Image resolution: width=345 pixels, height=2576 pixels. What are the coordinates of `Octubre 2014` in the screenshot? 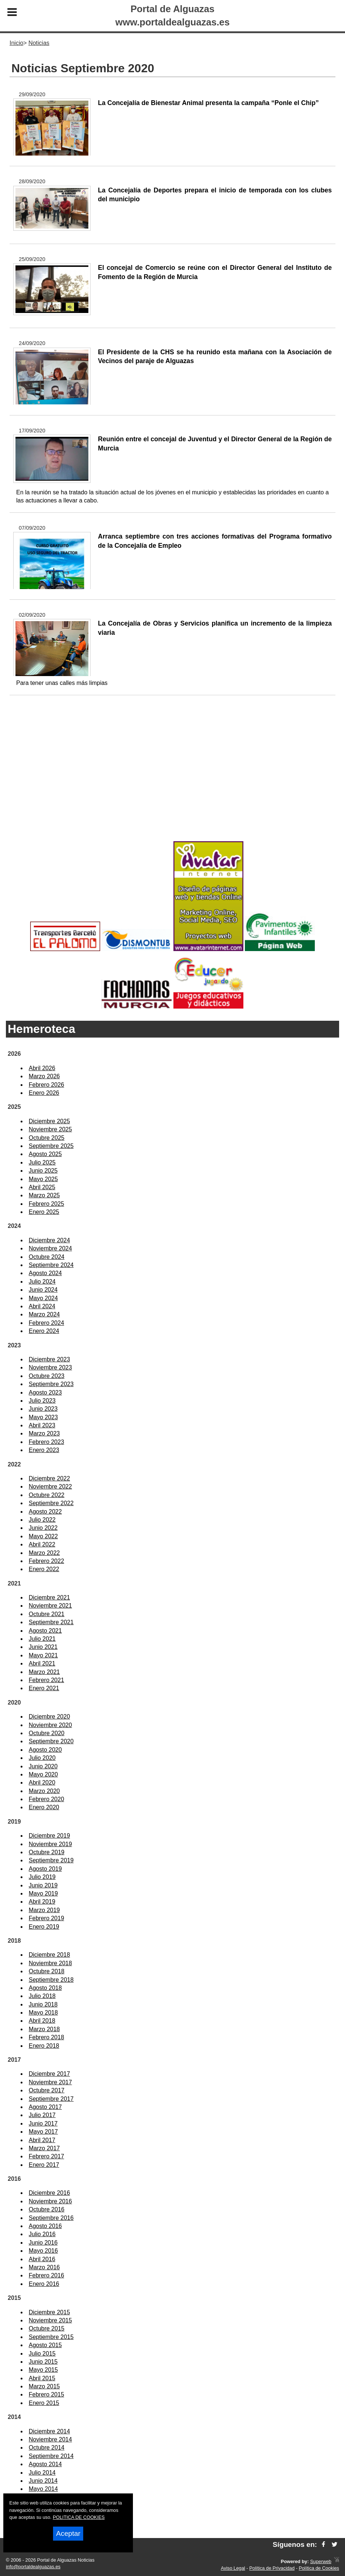 It's located at (46, 2447).